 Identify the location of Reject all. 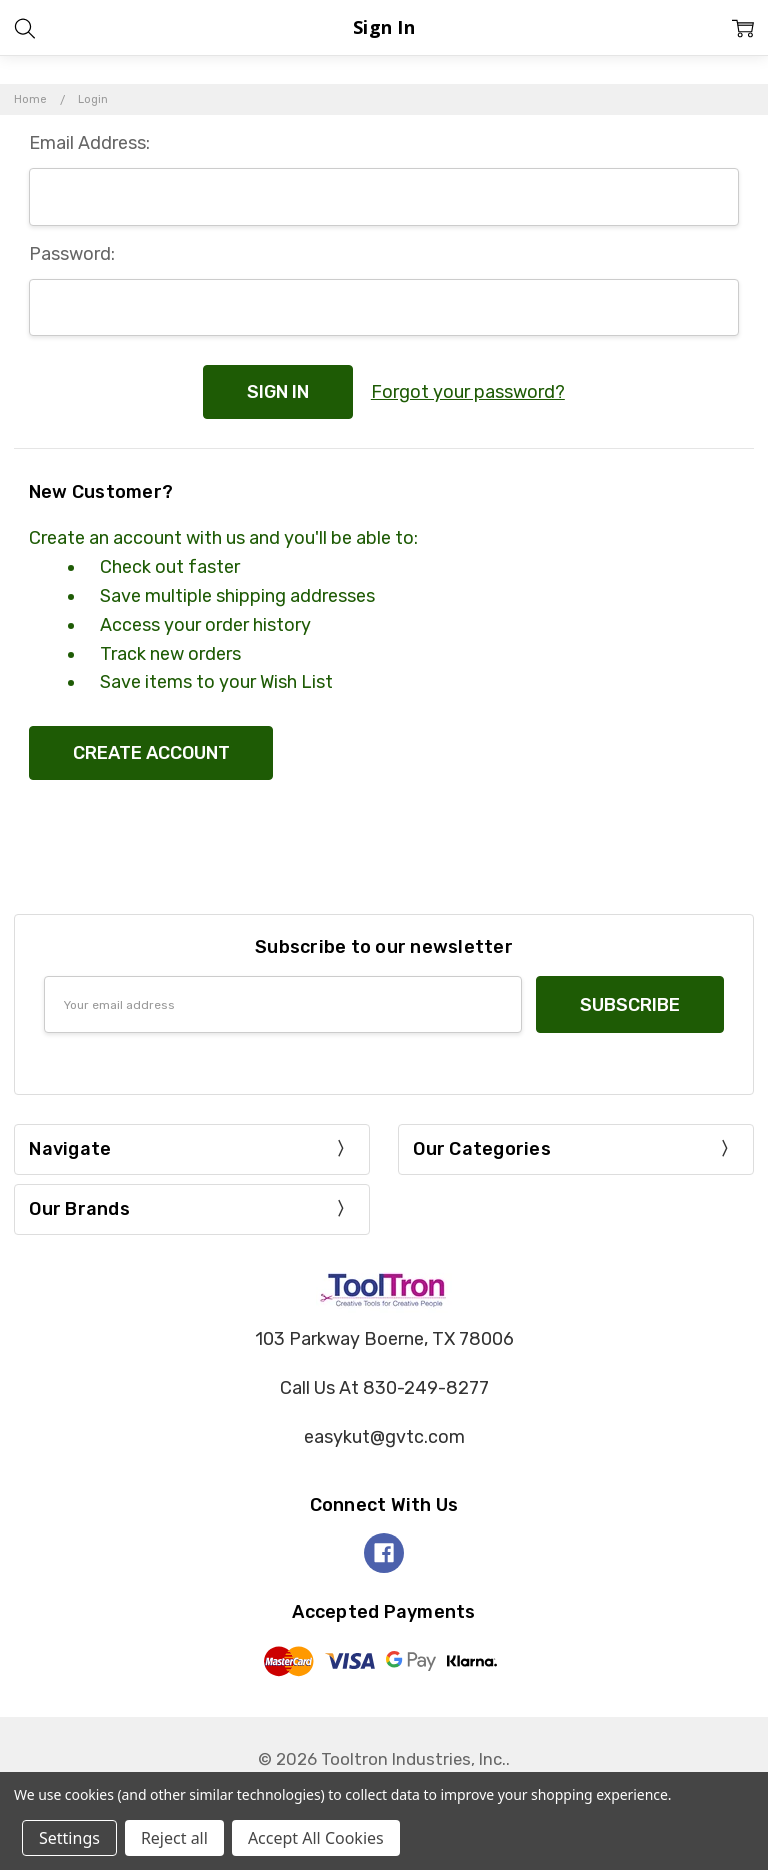
(174, 1838).